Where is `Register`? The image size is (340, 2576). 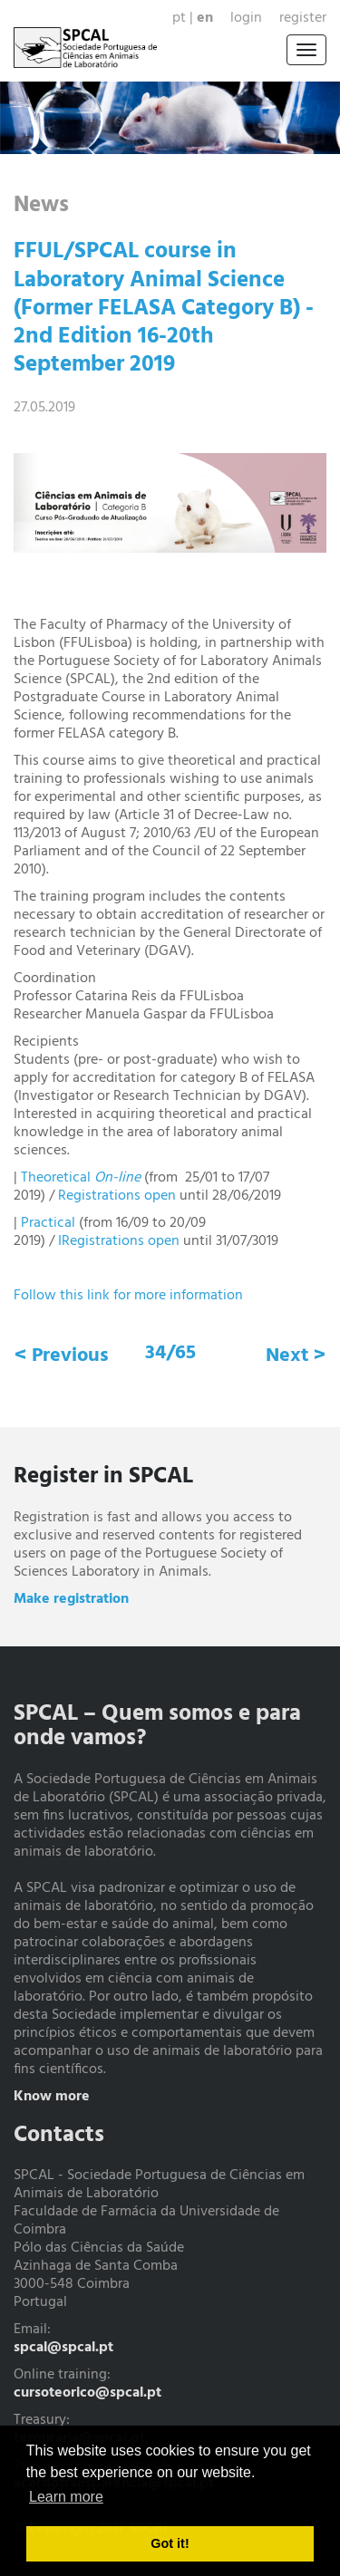
Register is located at coordinates (302, 18).